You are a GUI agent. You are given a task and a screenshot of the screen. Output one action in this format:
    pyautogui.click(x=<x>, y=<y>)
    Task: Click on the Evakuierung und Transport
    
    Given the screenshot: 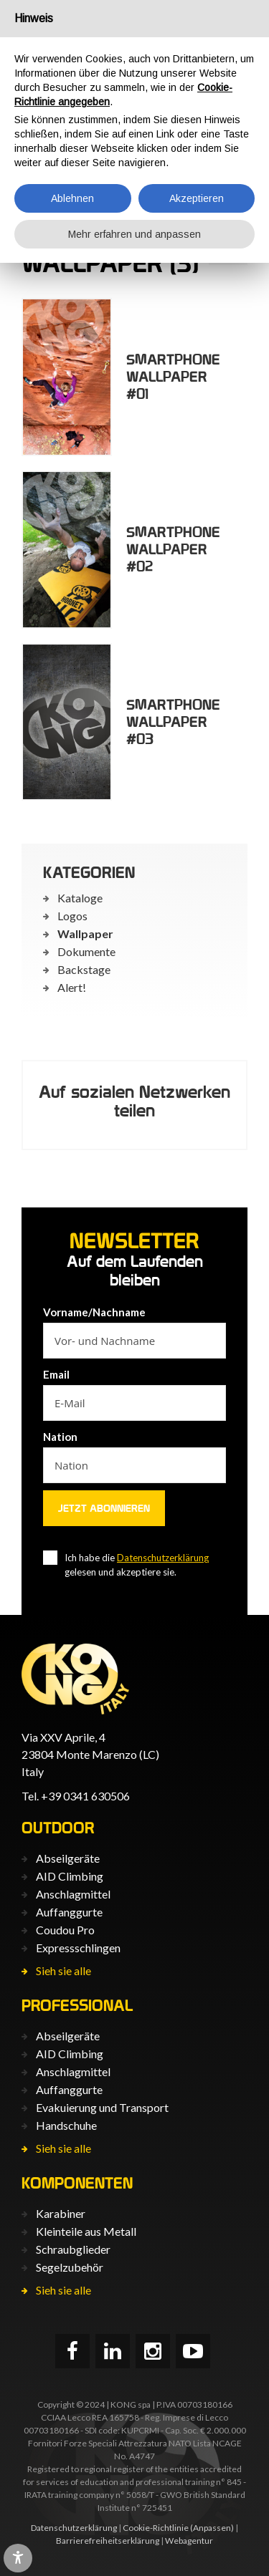 What is the action you would take?
    pyautogui.click(x=102, y=2107)
    